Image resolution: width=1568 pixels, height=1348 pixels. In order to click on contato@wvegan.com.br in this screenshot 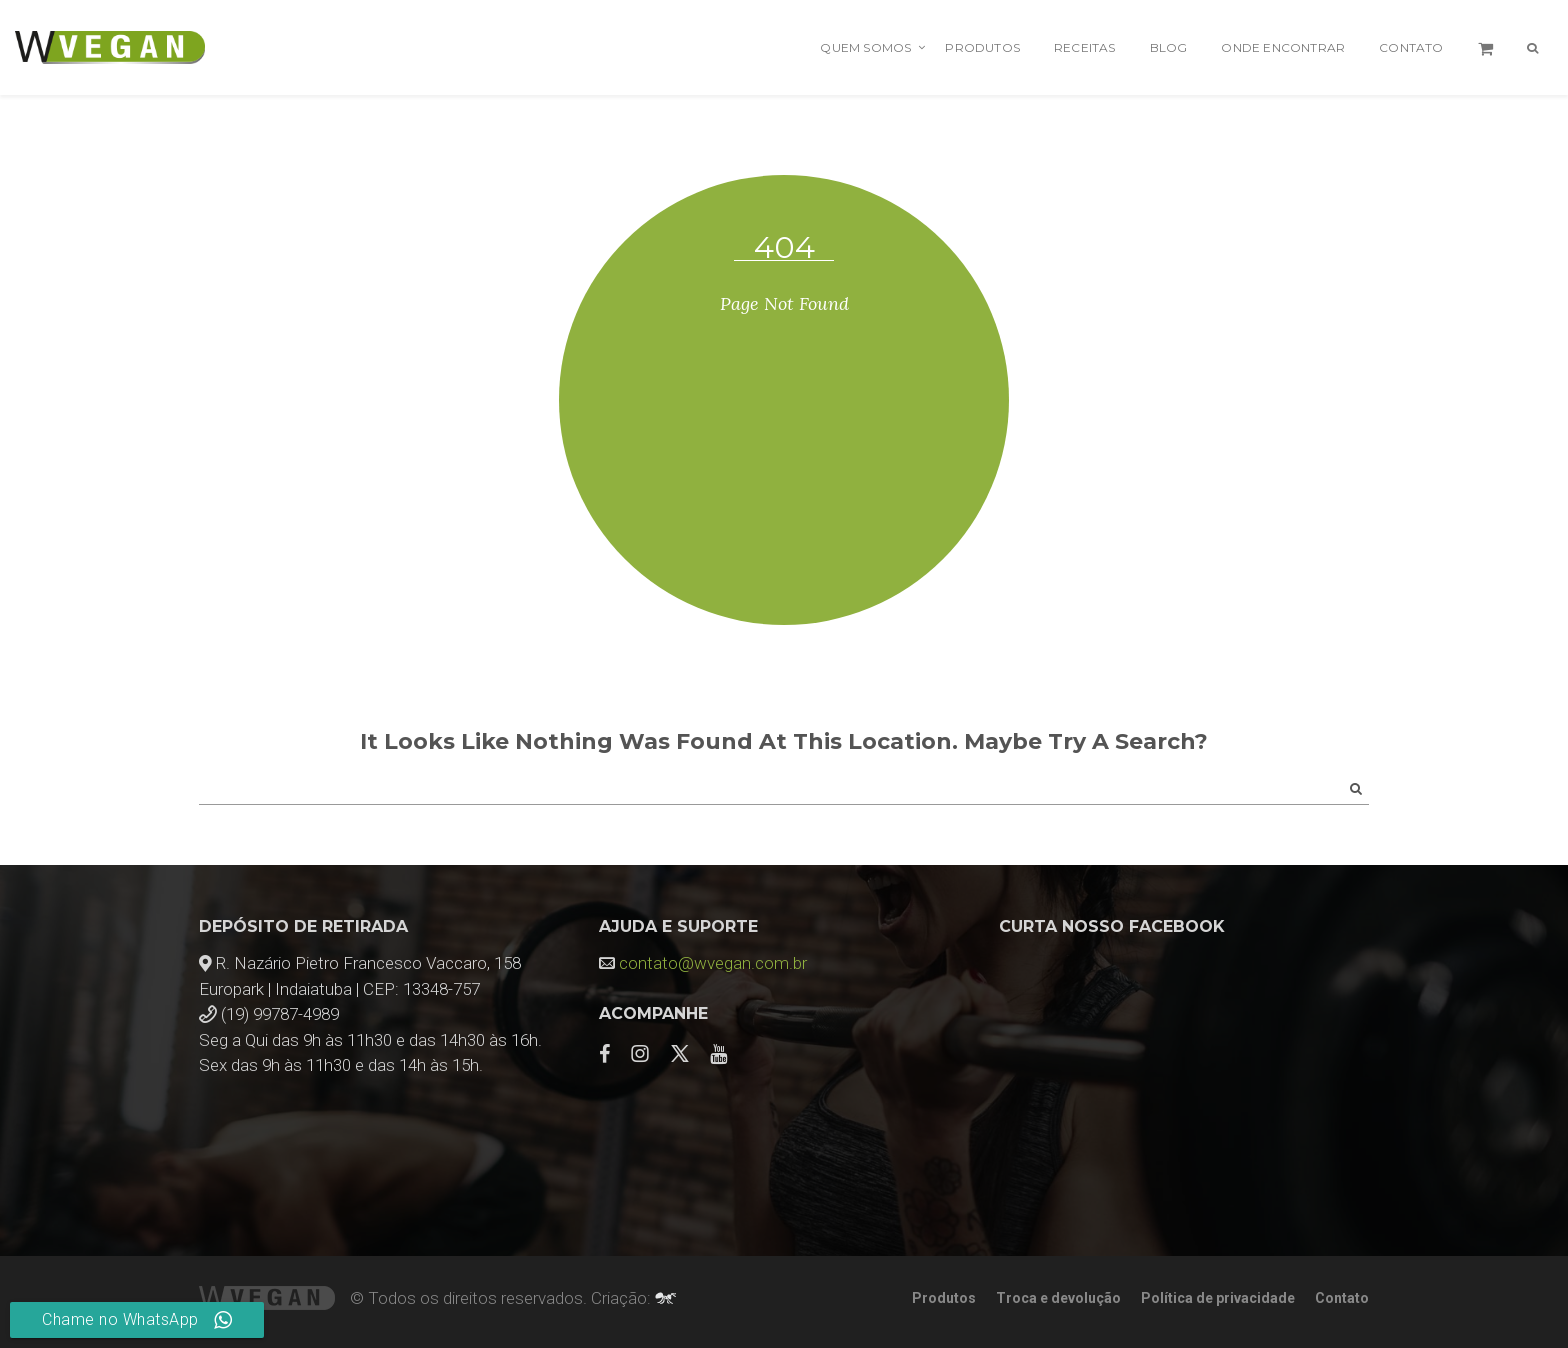, I will do `click(713, 963)`.